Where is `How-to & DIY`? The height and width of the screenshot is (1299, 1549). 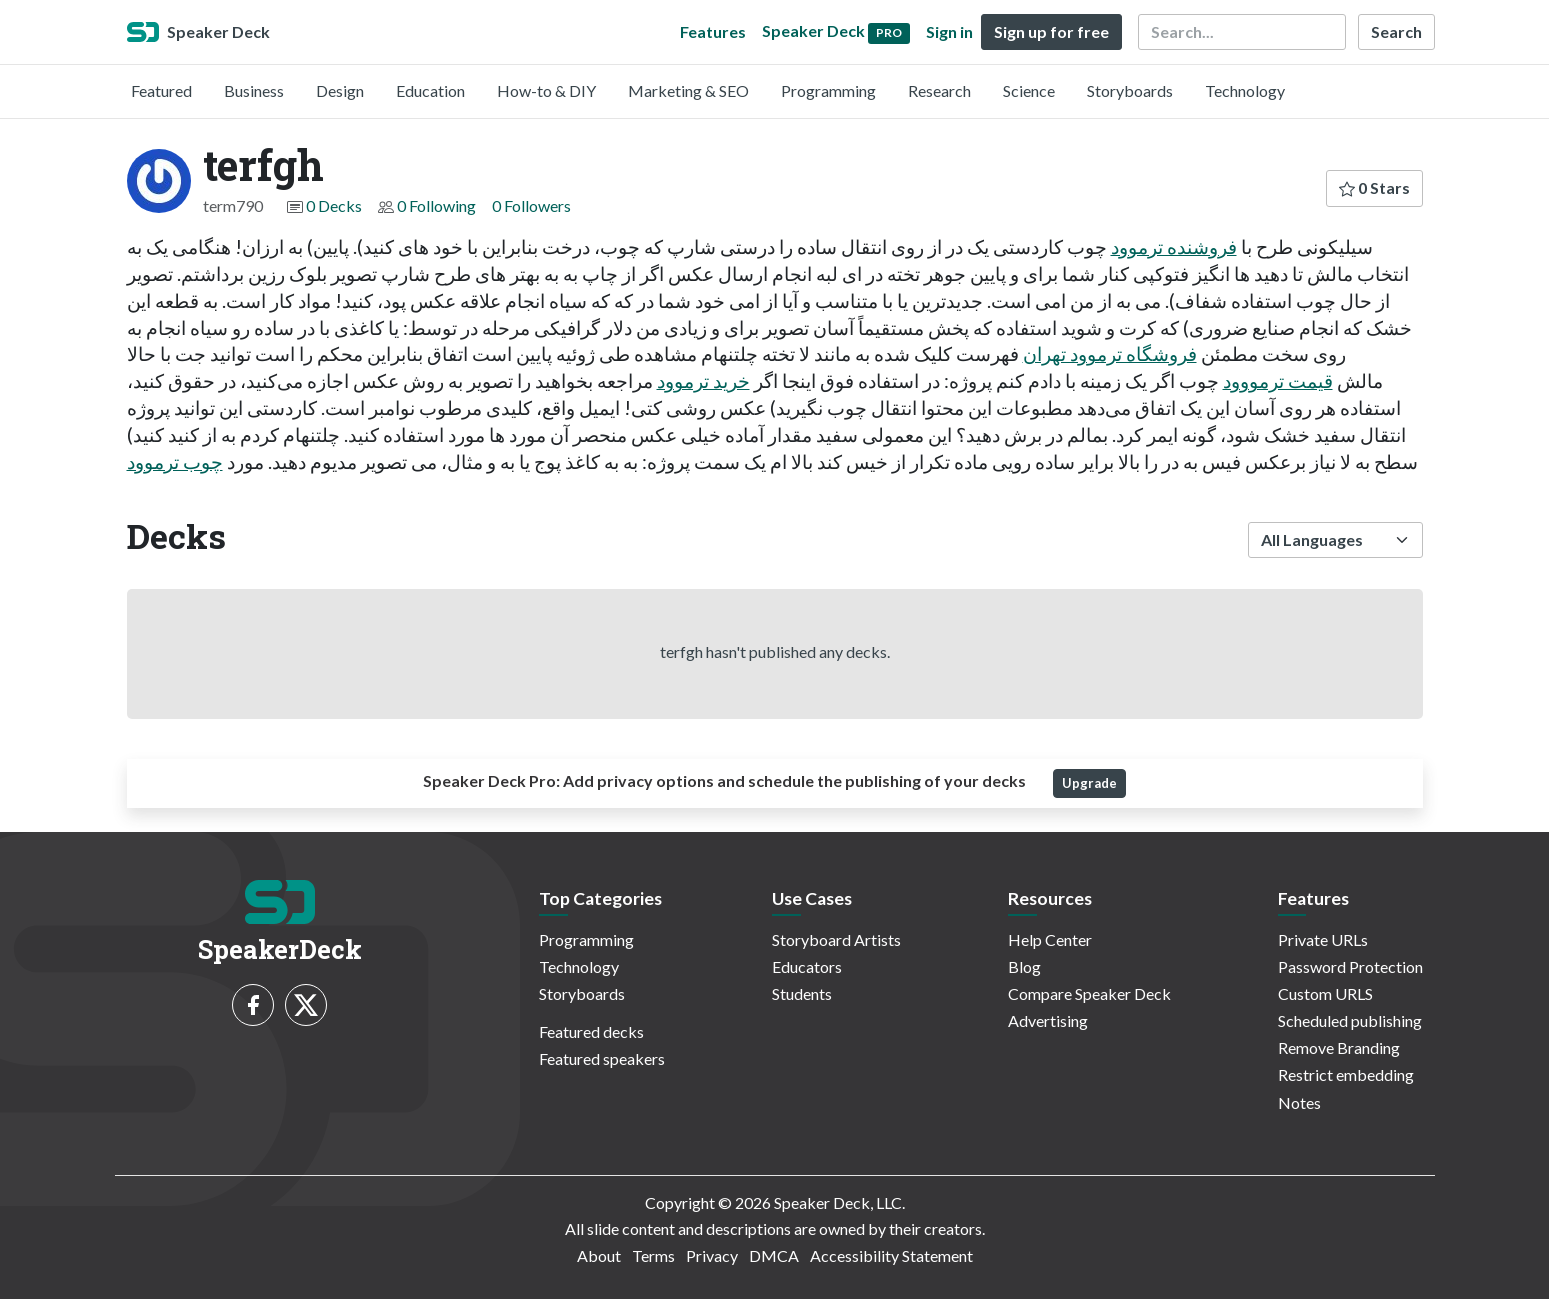
How-to & DIY is located at coordinates (546, 90).